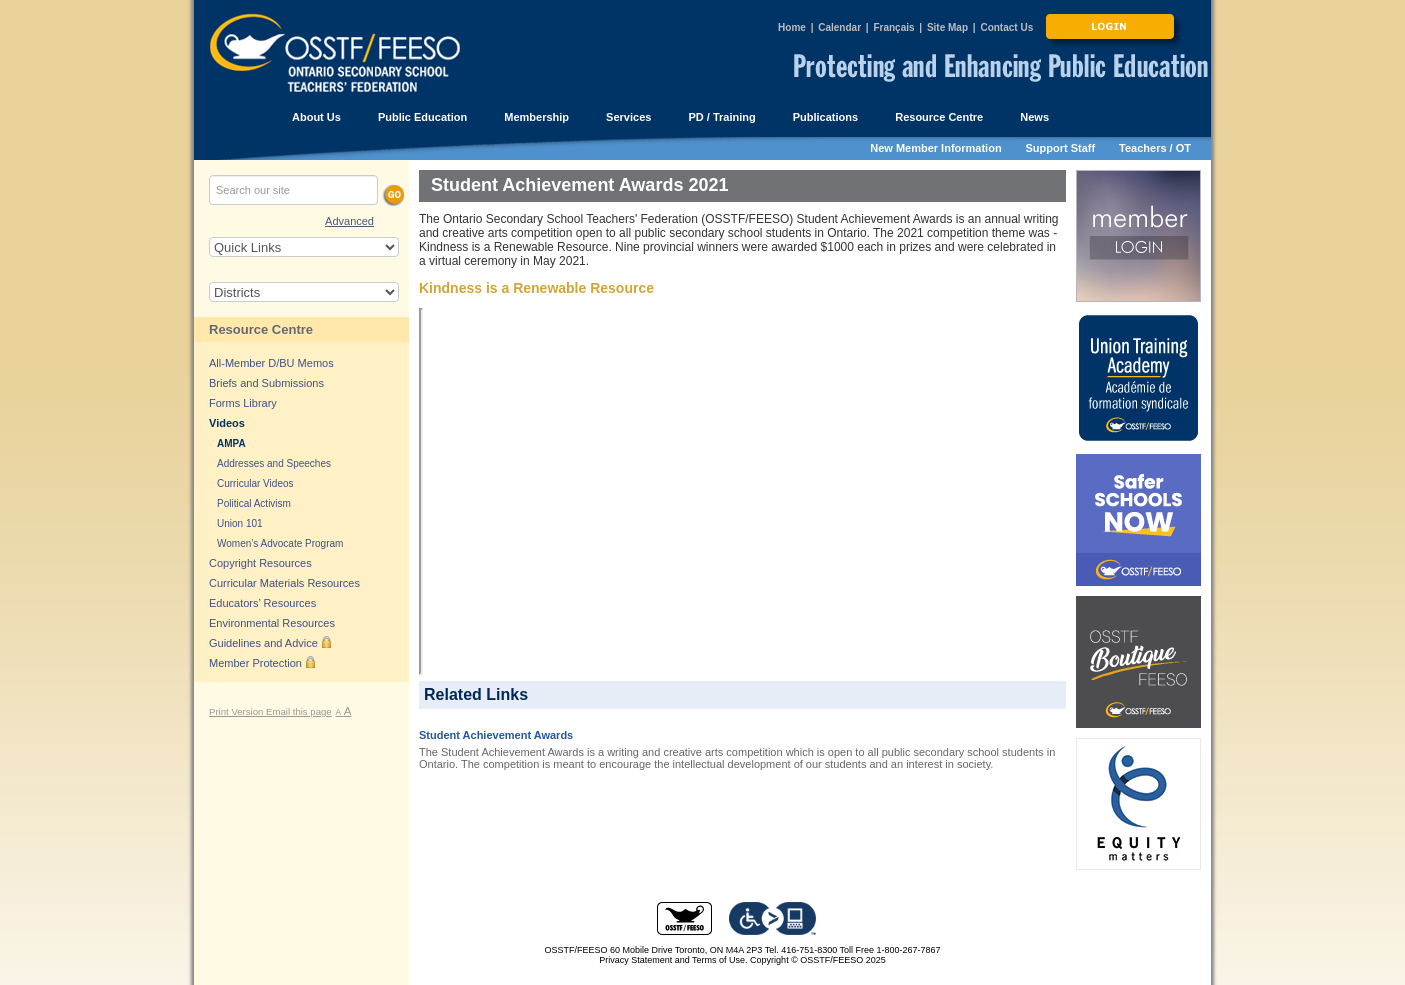 The width and height of the screenshot is (1405, 985). What do you see at coordinates (947, 27) in the screenshot?
I see `Site Map` at bounding box center [947, 27].